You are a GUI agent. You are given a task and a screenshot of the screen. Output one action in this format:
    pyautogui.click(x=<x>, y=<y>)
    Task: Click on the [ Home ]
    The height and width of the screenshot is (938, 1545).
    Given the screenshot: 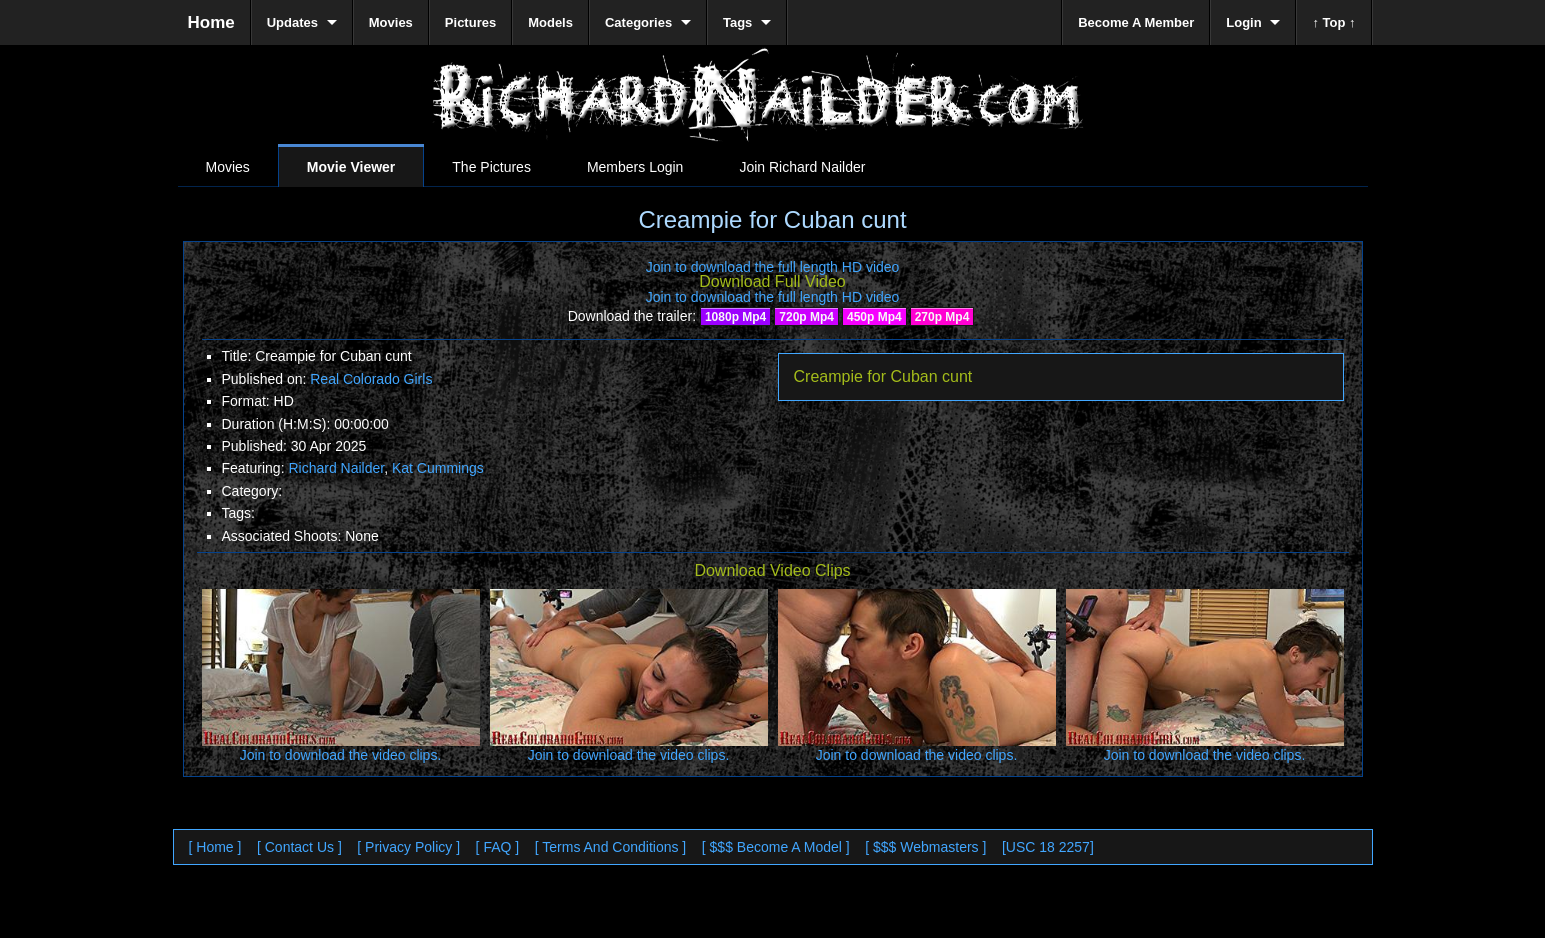 What is the action you would take?
    pyautogui.click(x=215, y=847)
    